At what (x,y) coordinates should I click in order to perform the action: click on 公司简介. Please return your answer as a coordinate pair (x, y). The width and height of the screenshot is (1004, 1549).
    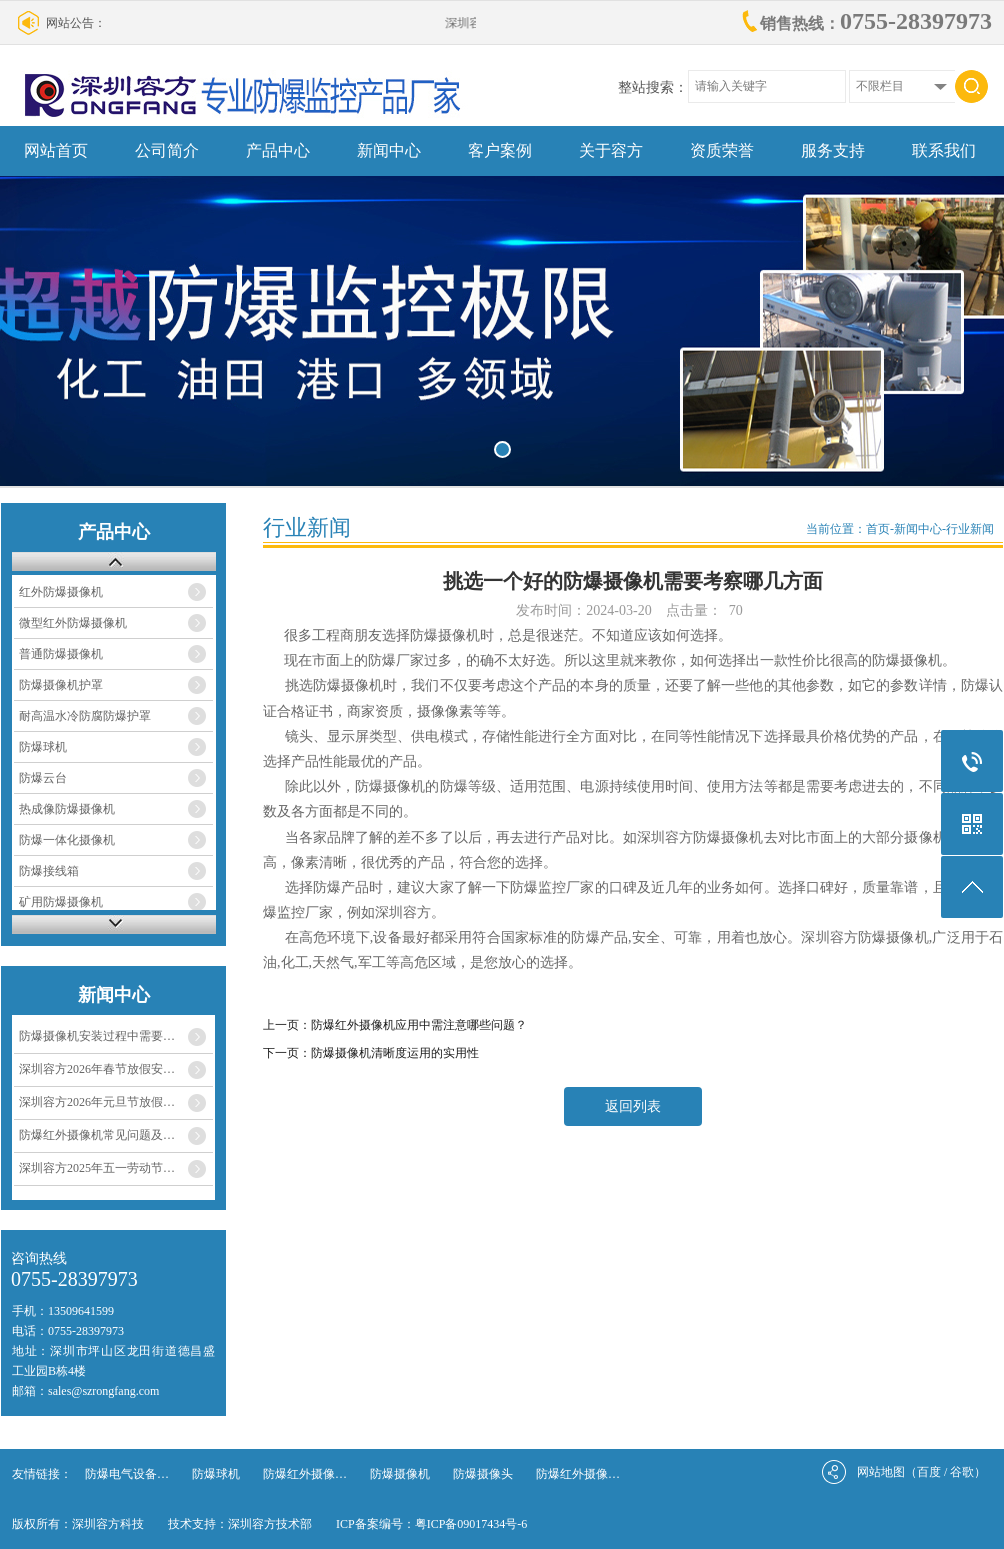
    Looking at the image, I should click on (167, 150).